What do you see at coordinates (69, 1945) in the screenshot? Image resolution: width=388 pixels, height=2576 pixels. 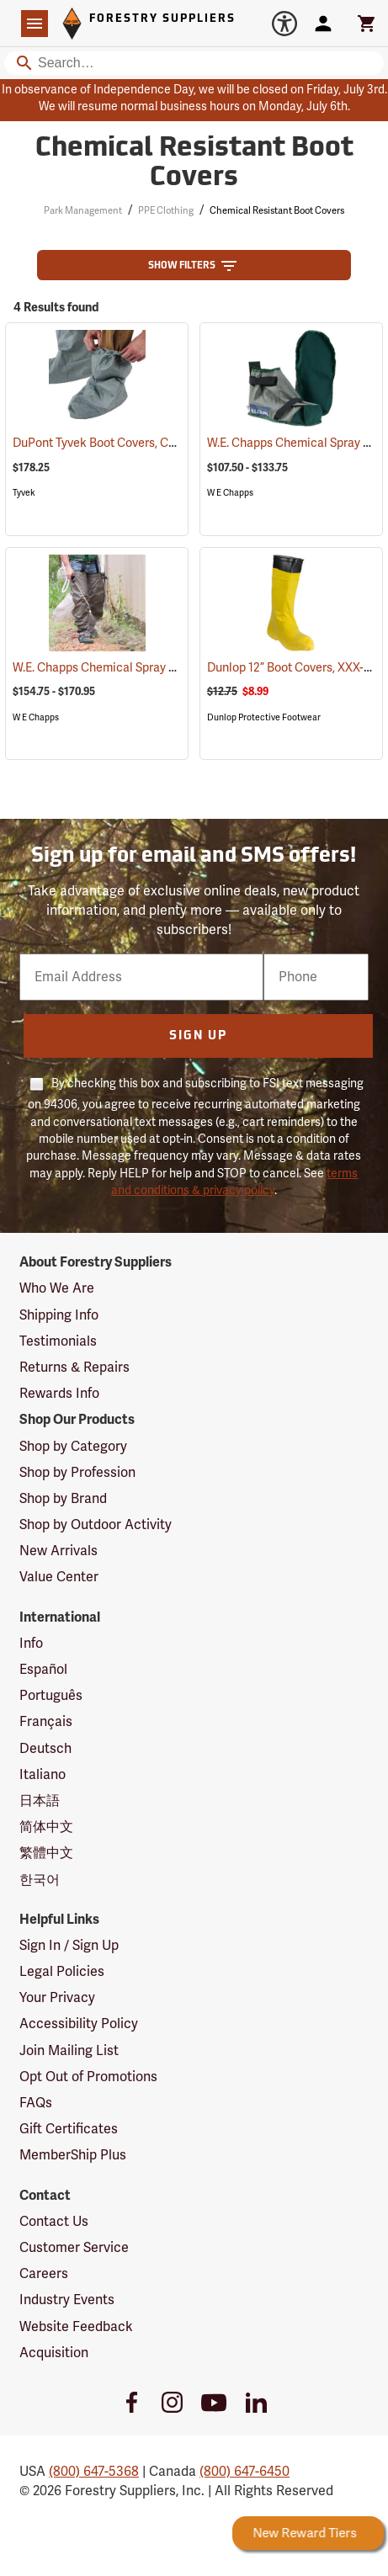 I see `Sign In / Sign Up` at bounding box center [69, 1945].